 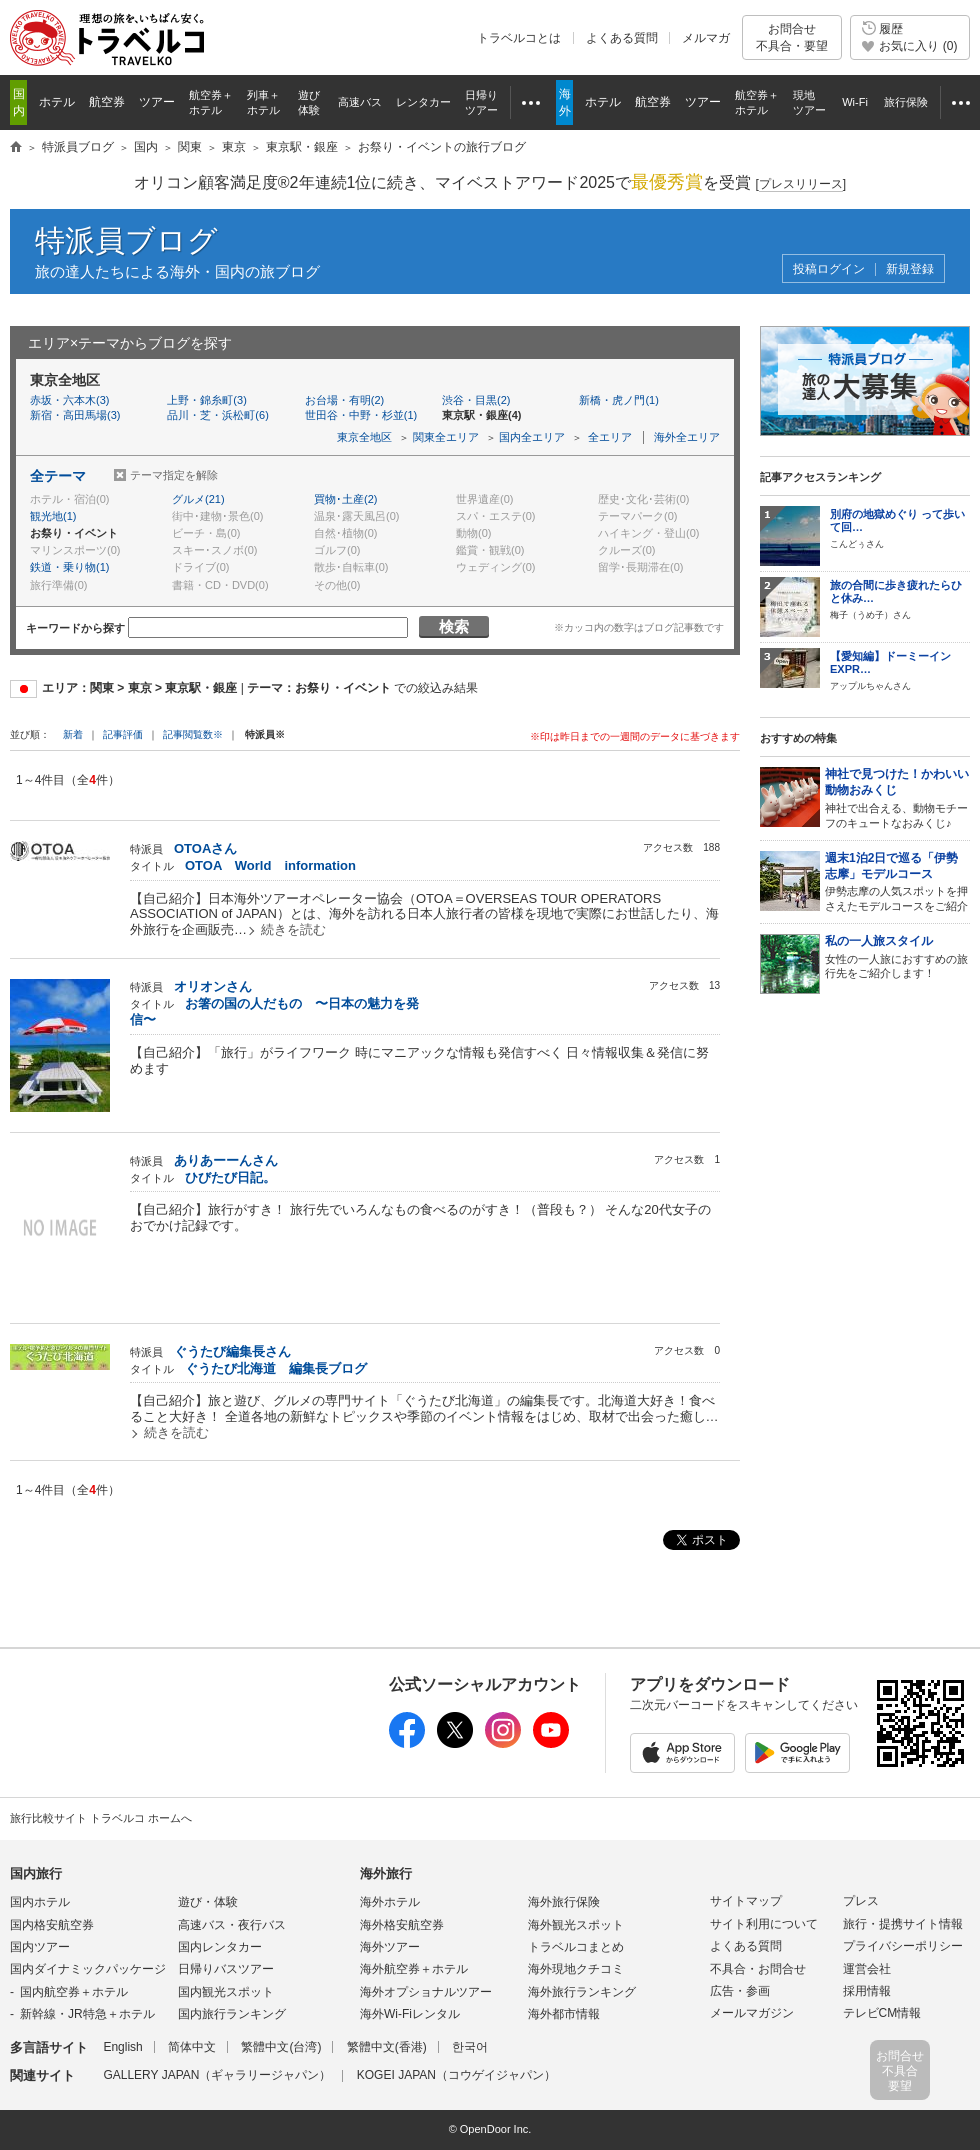 What do you see at coordinates (897, 881) in the screenshot?
I see `伊勢志摩の人気スポットを押さえたモデルコースをご紹介` at bounding box center [897, 881].